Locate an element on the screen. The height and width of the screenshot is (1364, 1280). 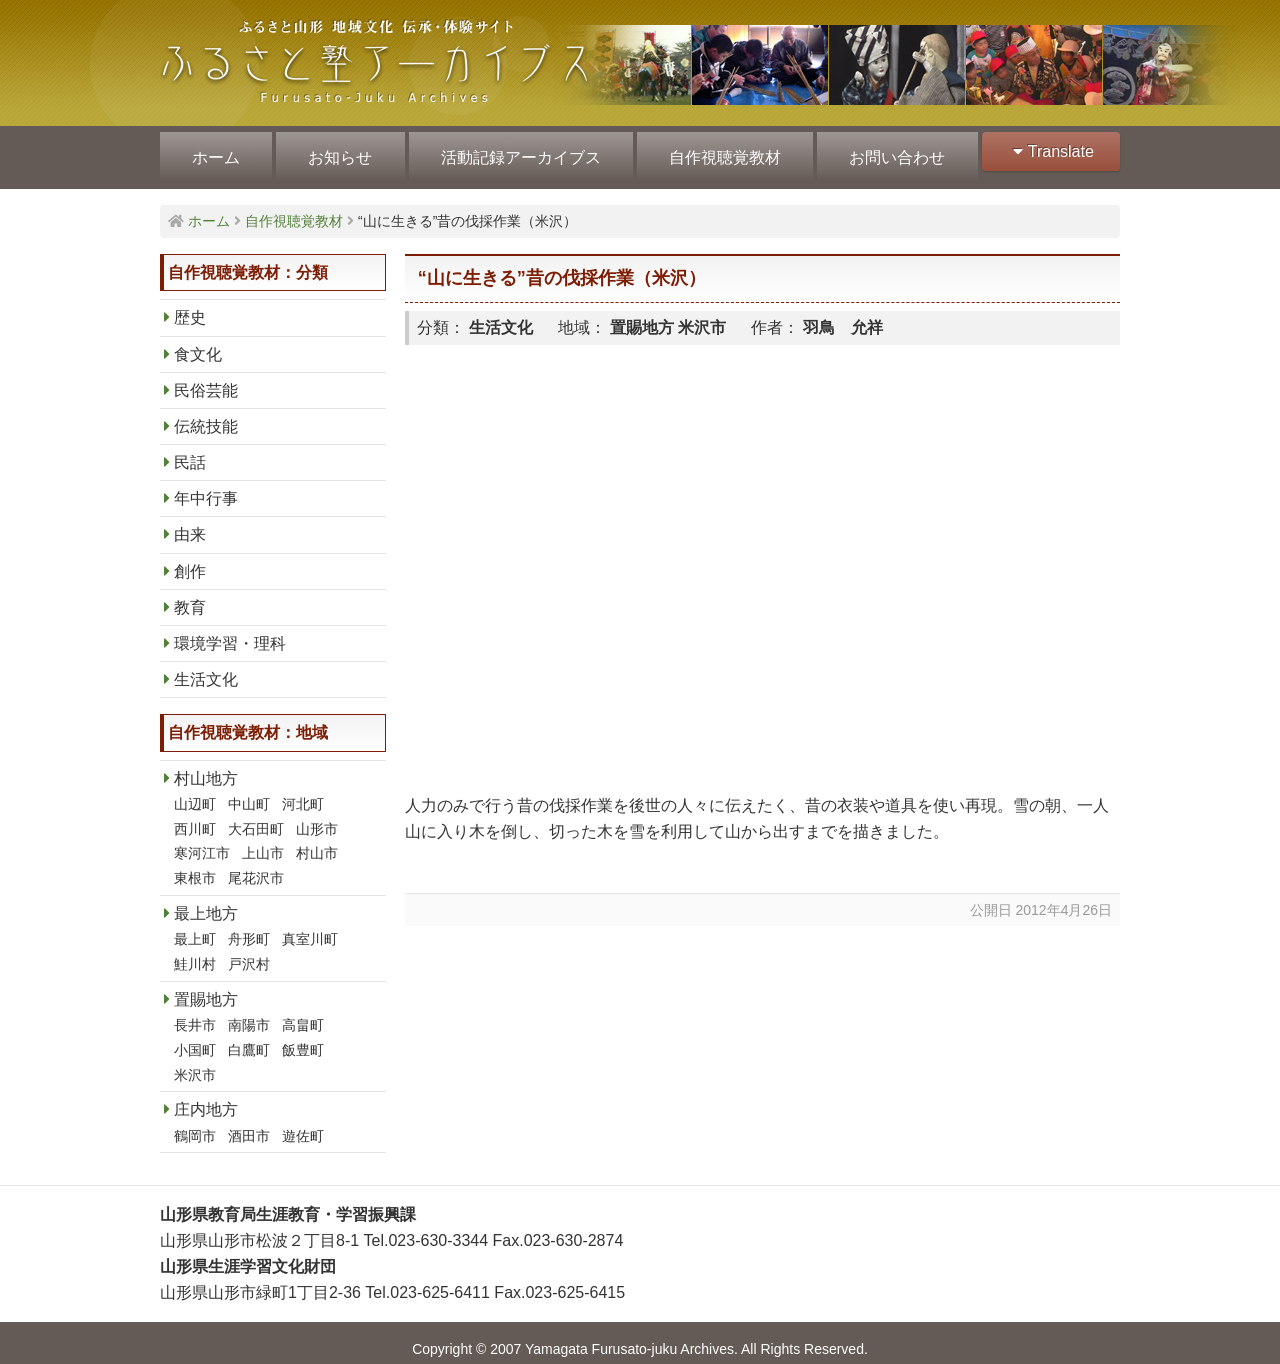
自作視聴覚教材 is located at coordinates (718, 151).